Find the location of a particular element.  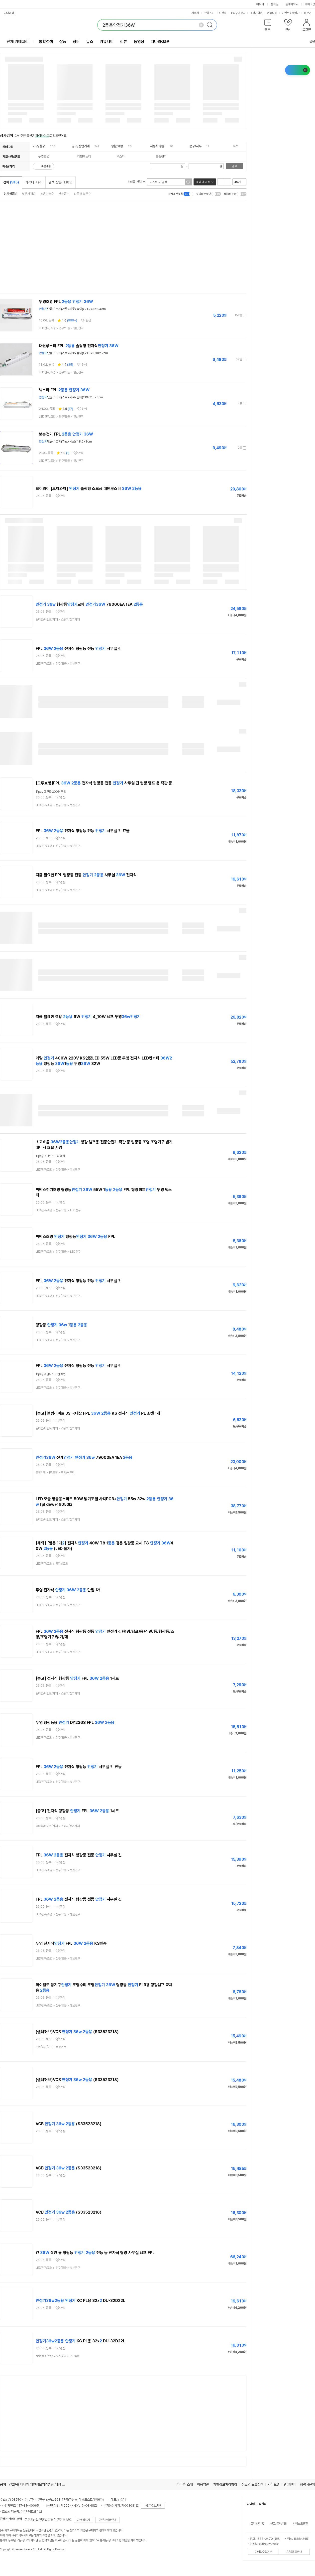

KC PL용 32x DU-32D22L is located at coordinates (80, 2300).